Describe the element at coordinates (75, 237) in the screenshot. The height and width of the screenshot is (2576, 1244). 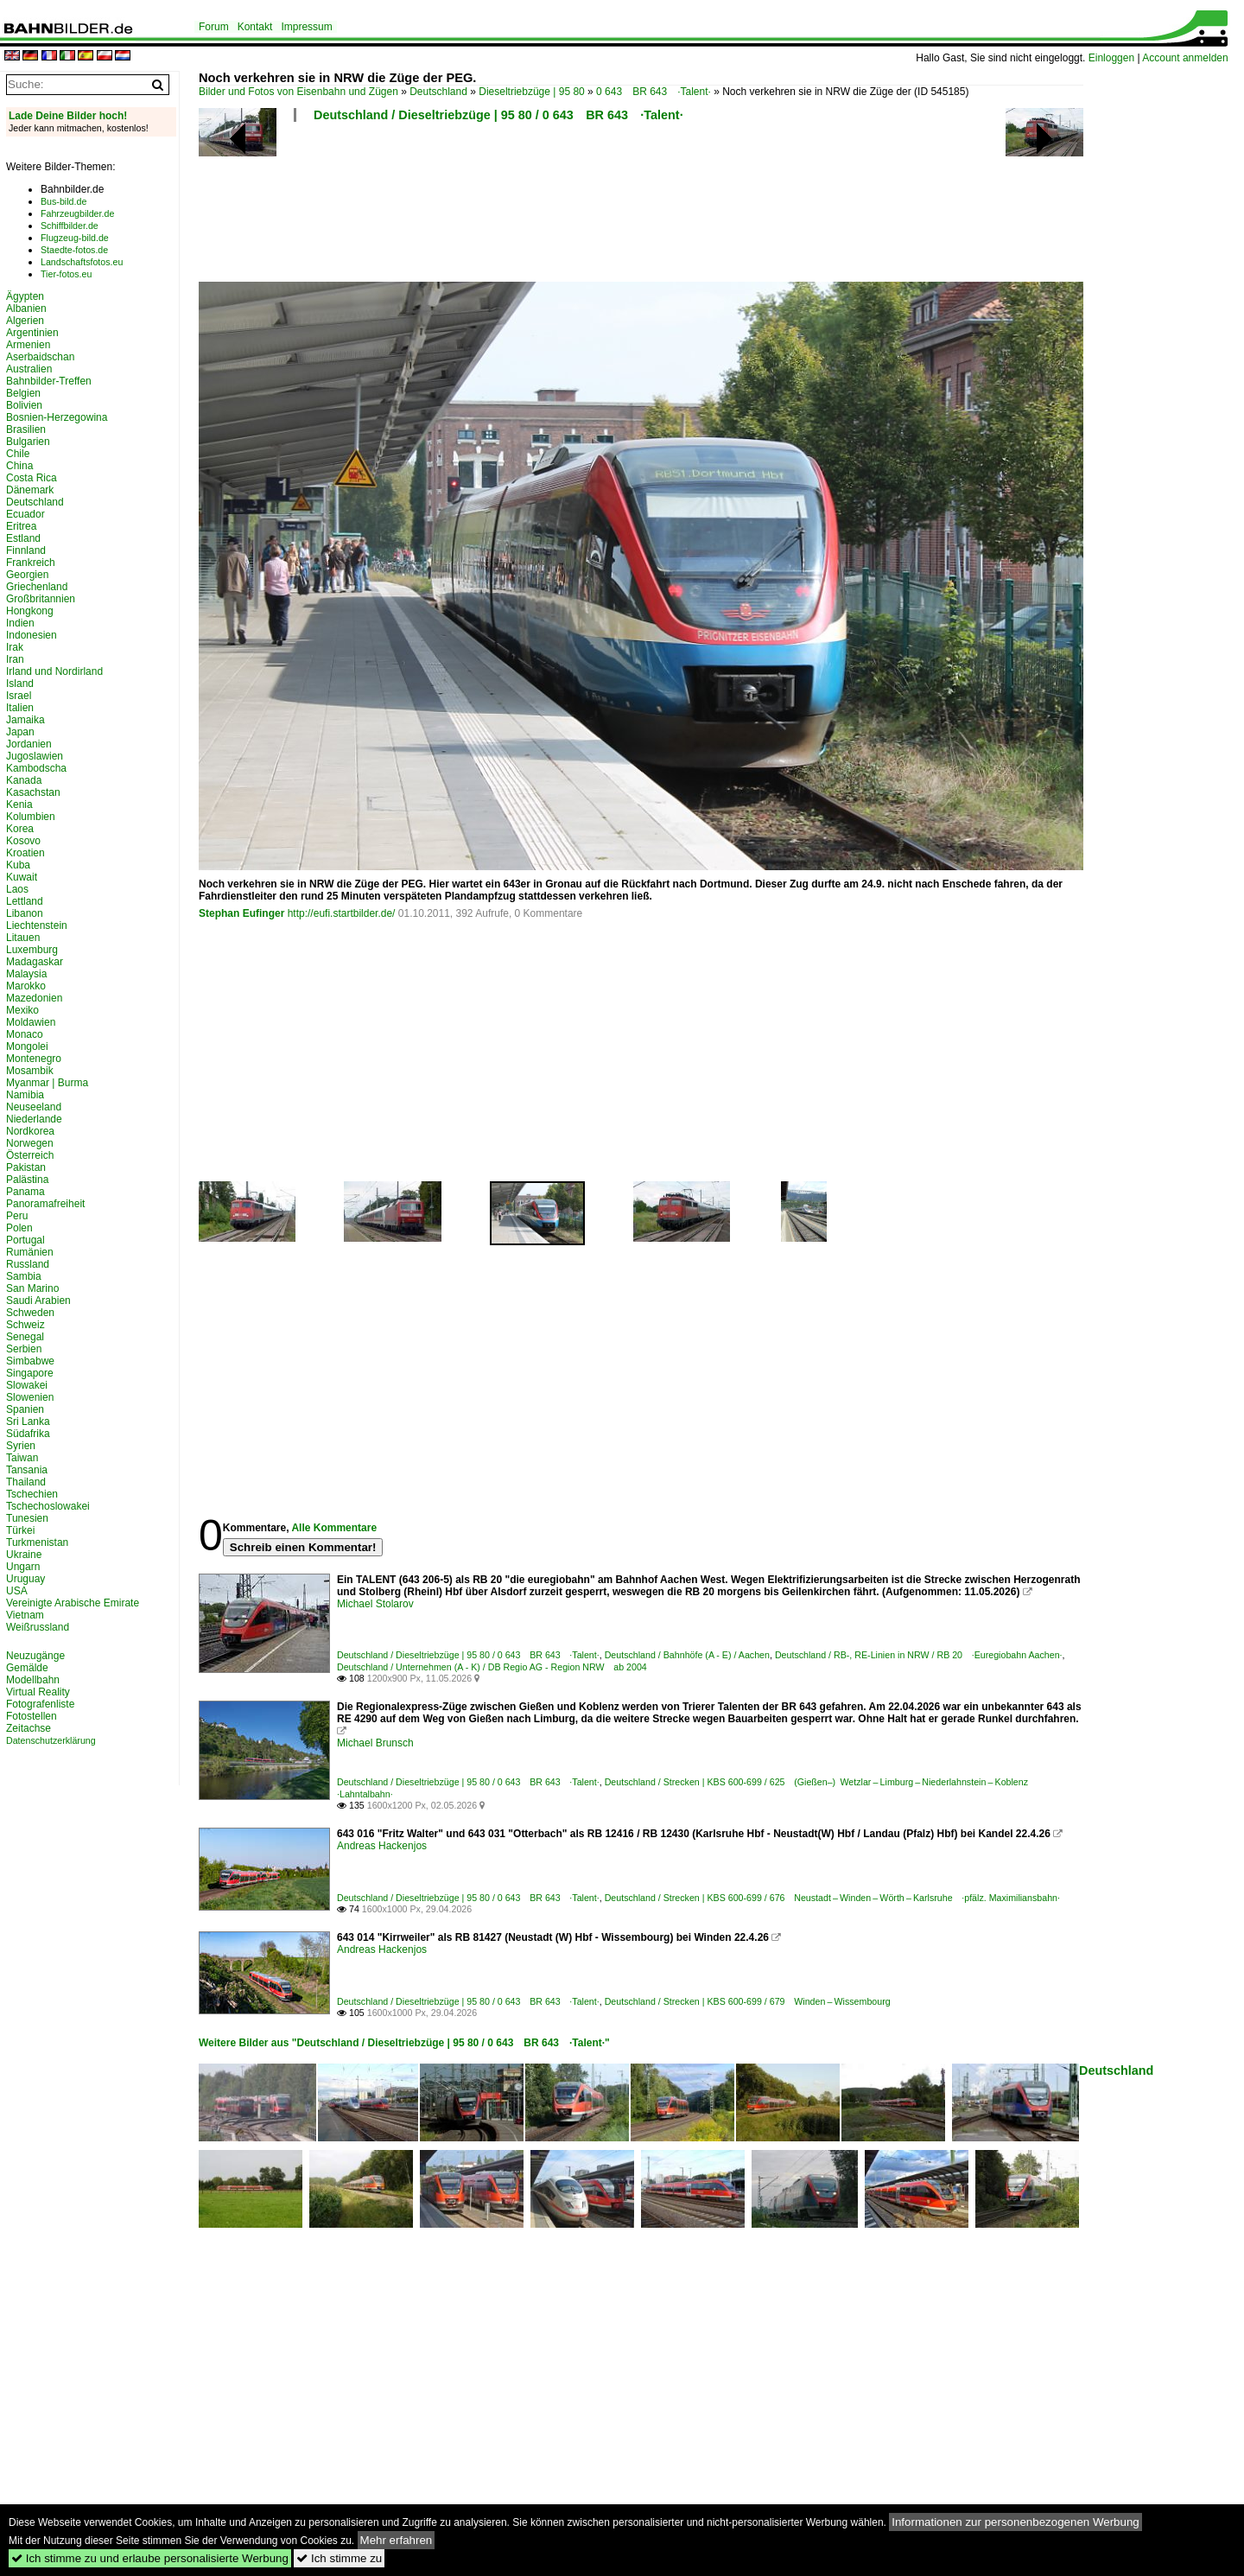
I see `Flugzeug-bild.de` at that location.